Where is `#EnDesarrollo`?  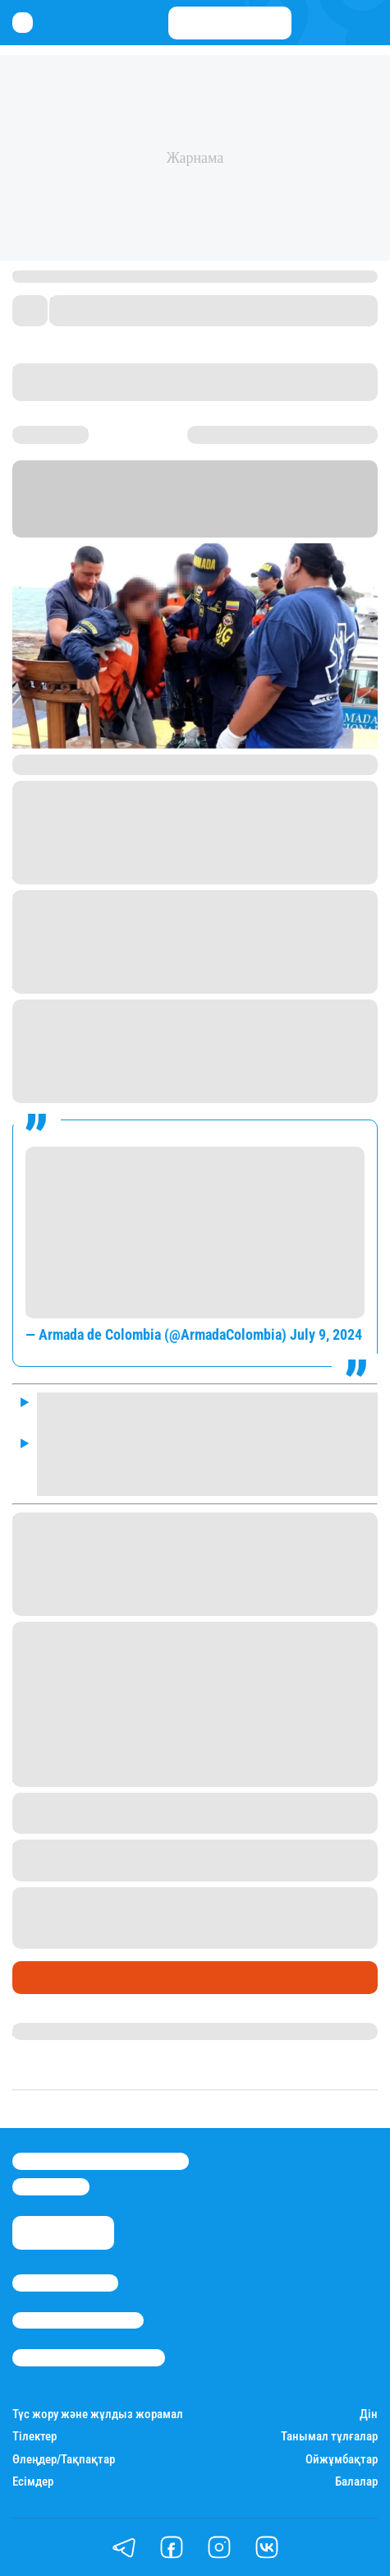 #EnDesarrollo is located at coordinates (67, 1157).